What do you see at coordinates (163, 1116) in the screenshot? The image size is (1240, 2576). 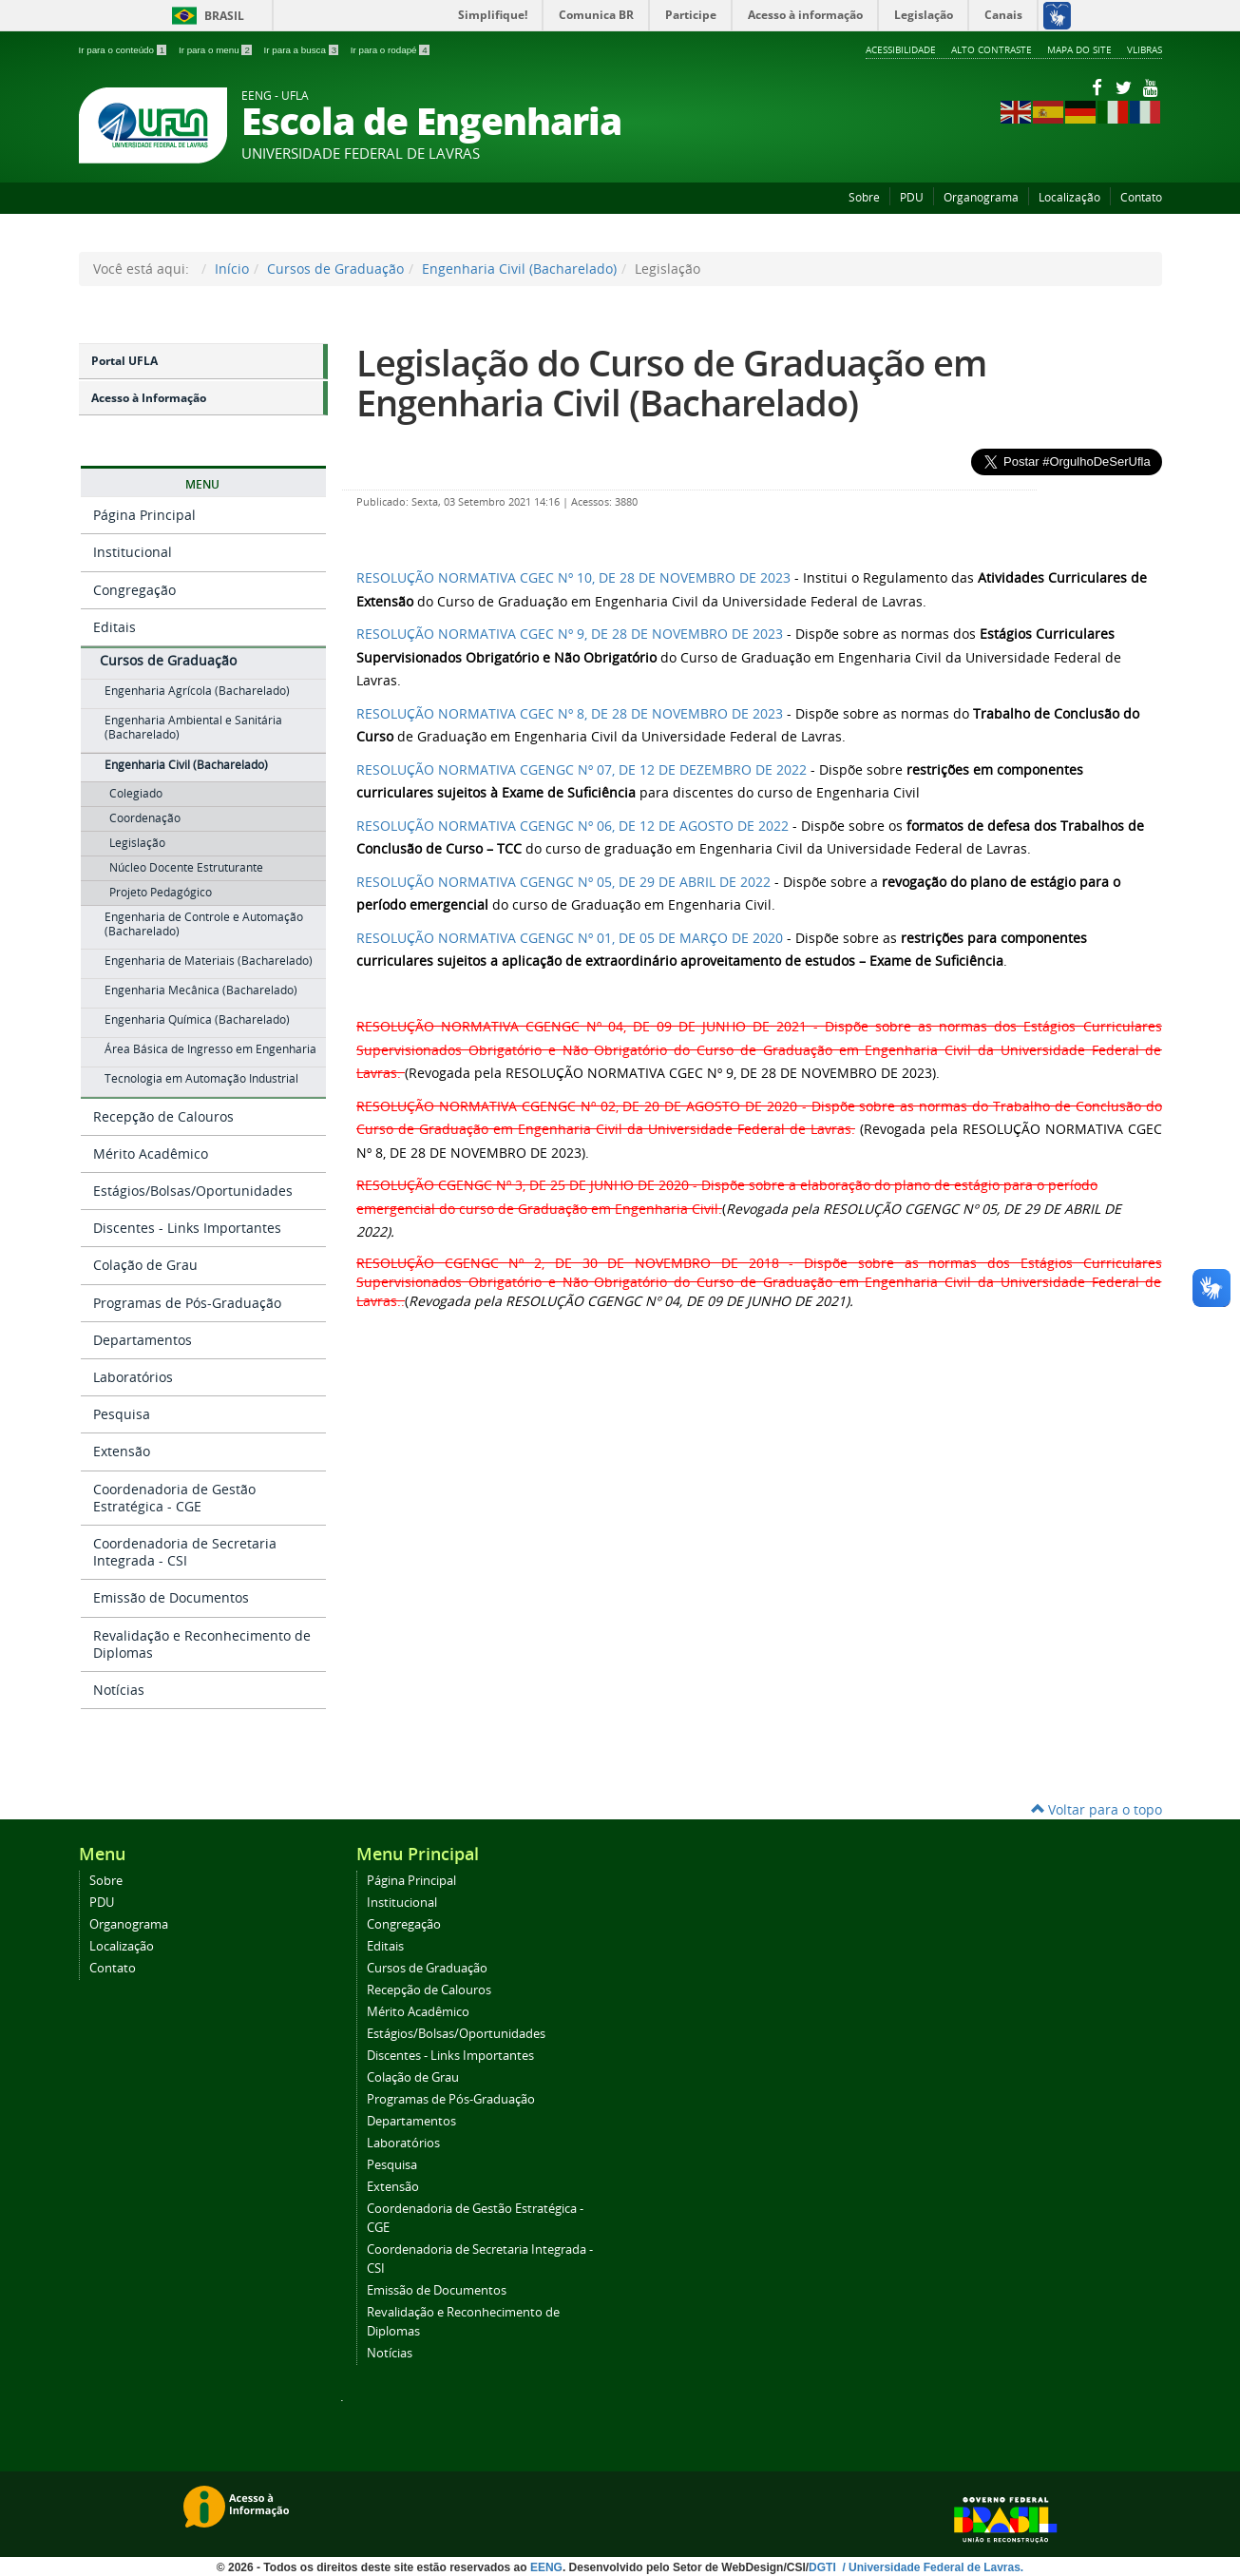 I see `Recepção de Calouros` at bounding box center [163, 1116].